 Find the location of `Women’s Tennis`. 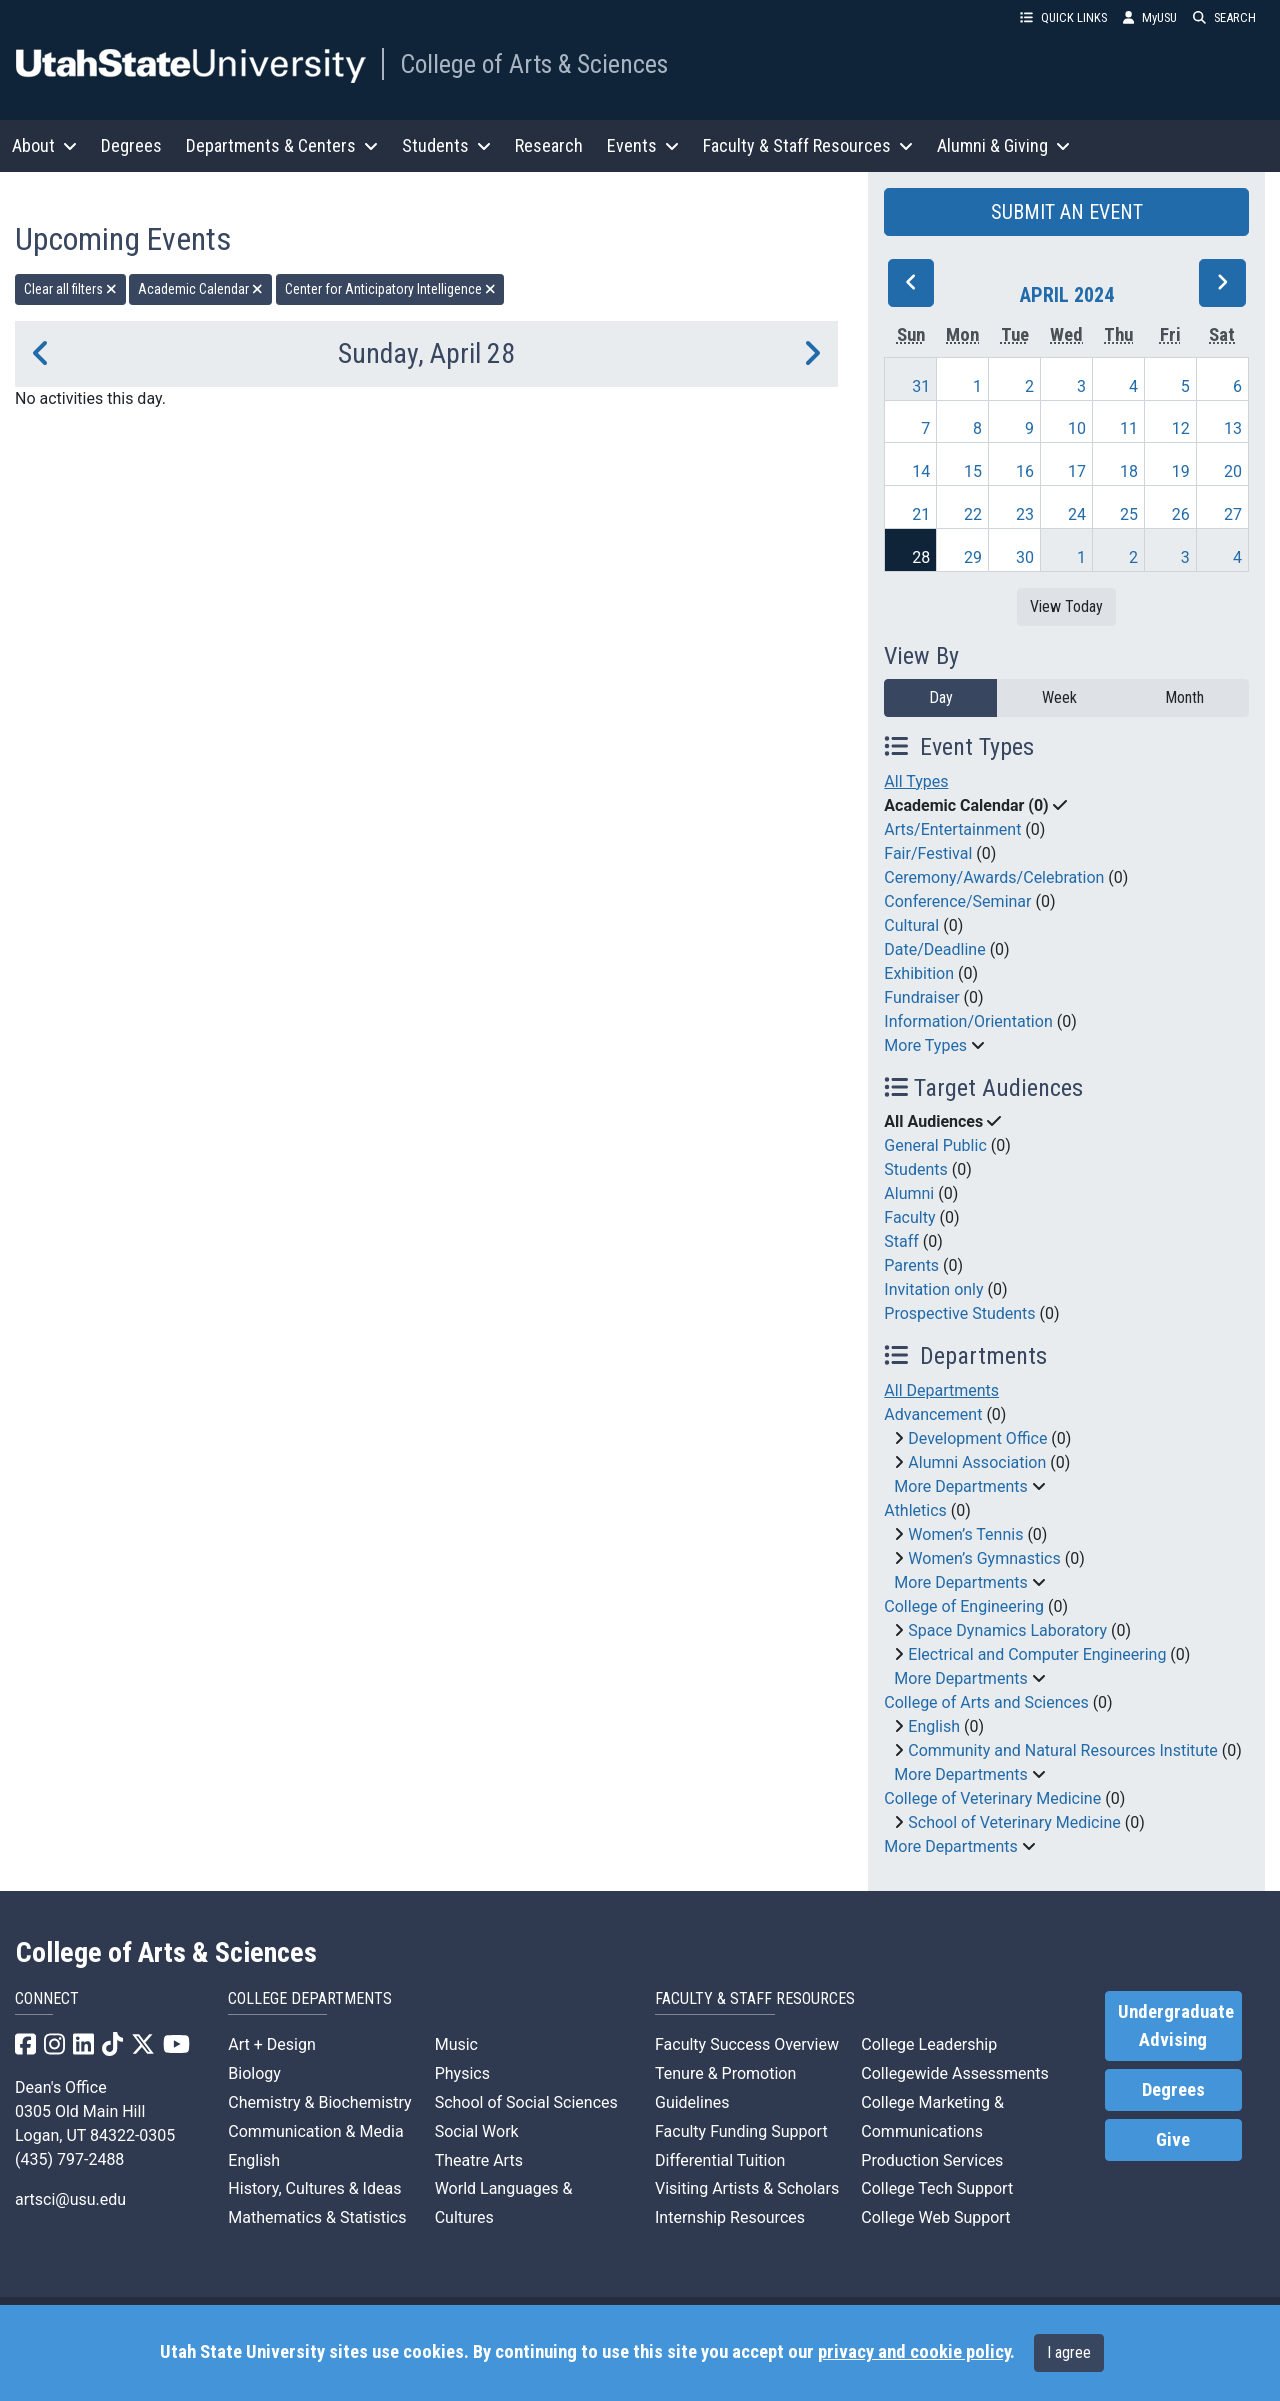

Women’s Tennis is located at coordinates (965, 1534).